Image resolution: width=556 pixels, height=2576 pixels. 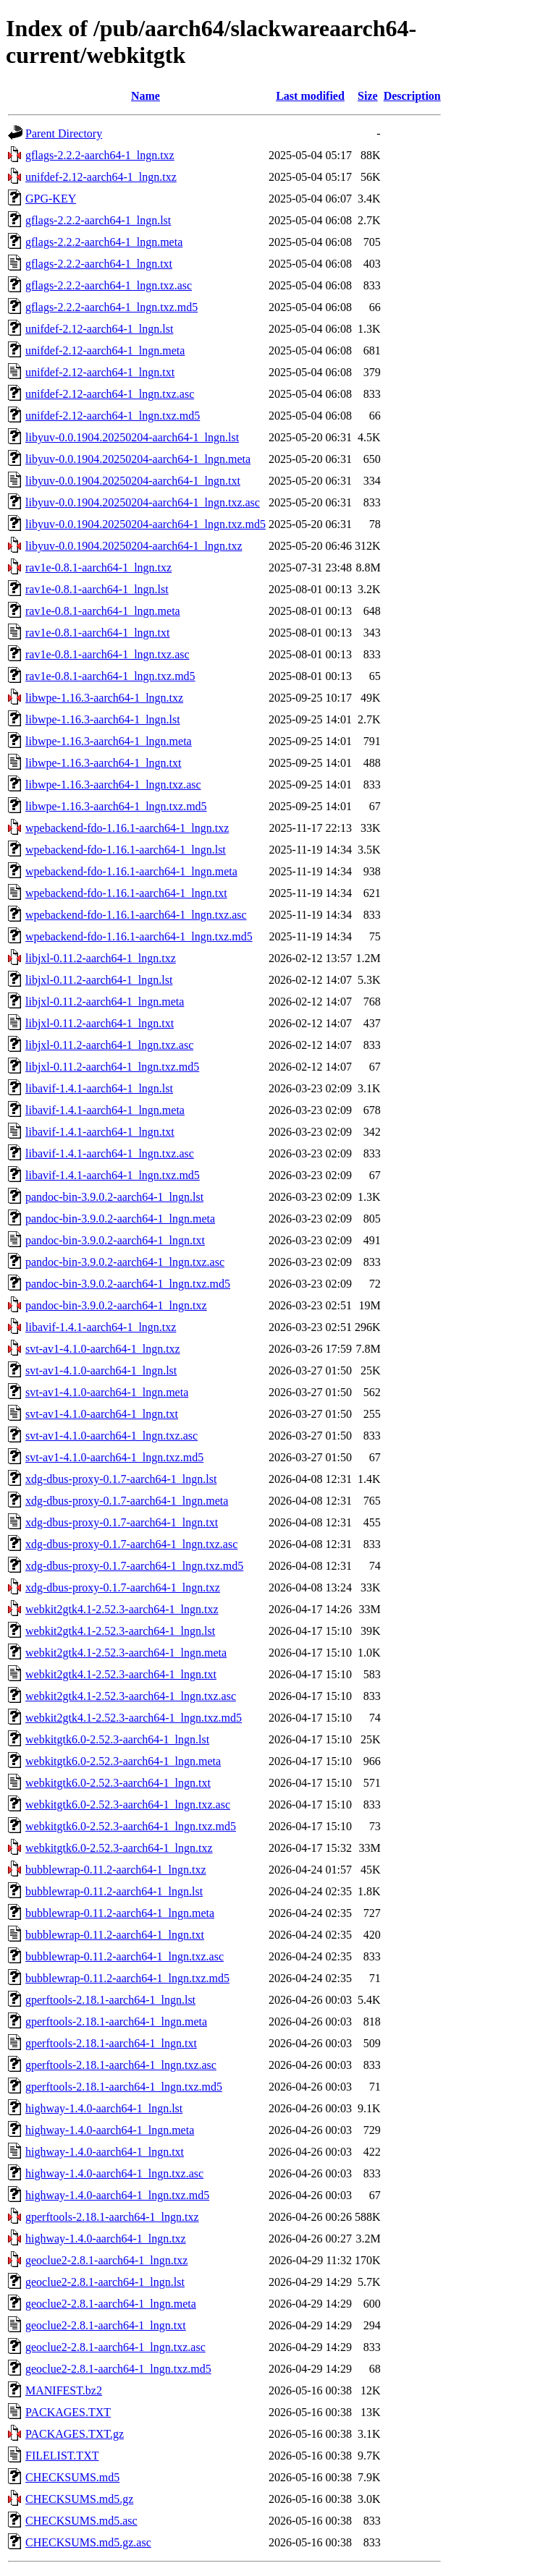 What do you see at coordinates (117, 1739) in the screenshot?
I see `webkitgtk6.0-2.52.3-aarch64-1_lngn.lst` at bounding box center [117, 1739].